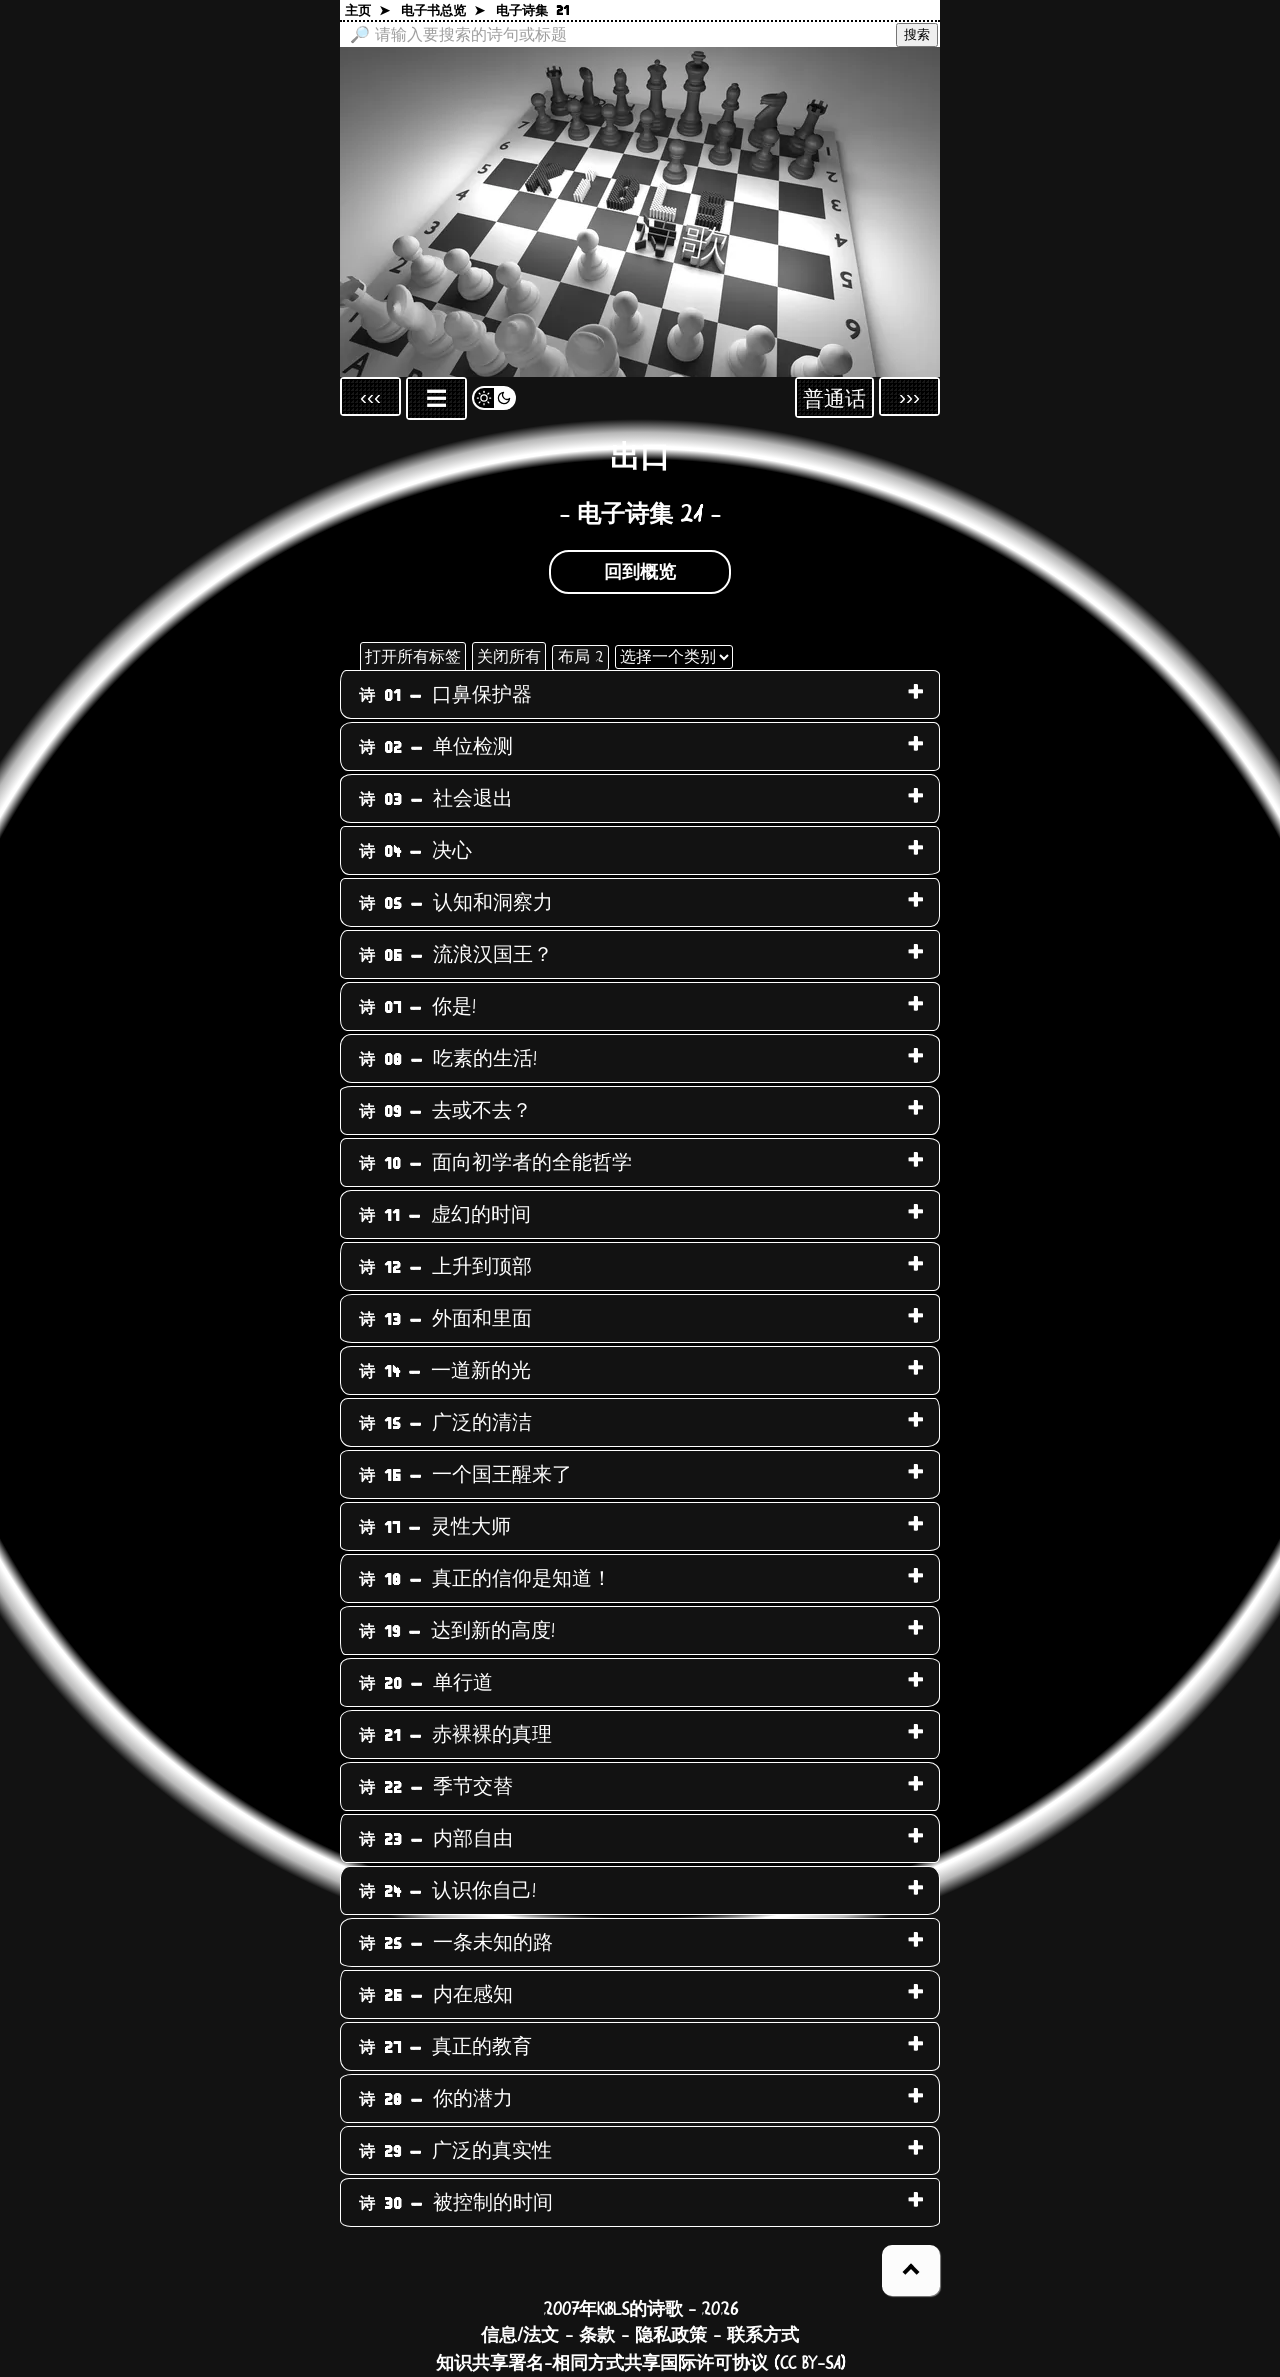 This screenshot has height=2377, width=1280. I want to click on [选择一个类别], so click(674, 657).